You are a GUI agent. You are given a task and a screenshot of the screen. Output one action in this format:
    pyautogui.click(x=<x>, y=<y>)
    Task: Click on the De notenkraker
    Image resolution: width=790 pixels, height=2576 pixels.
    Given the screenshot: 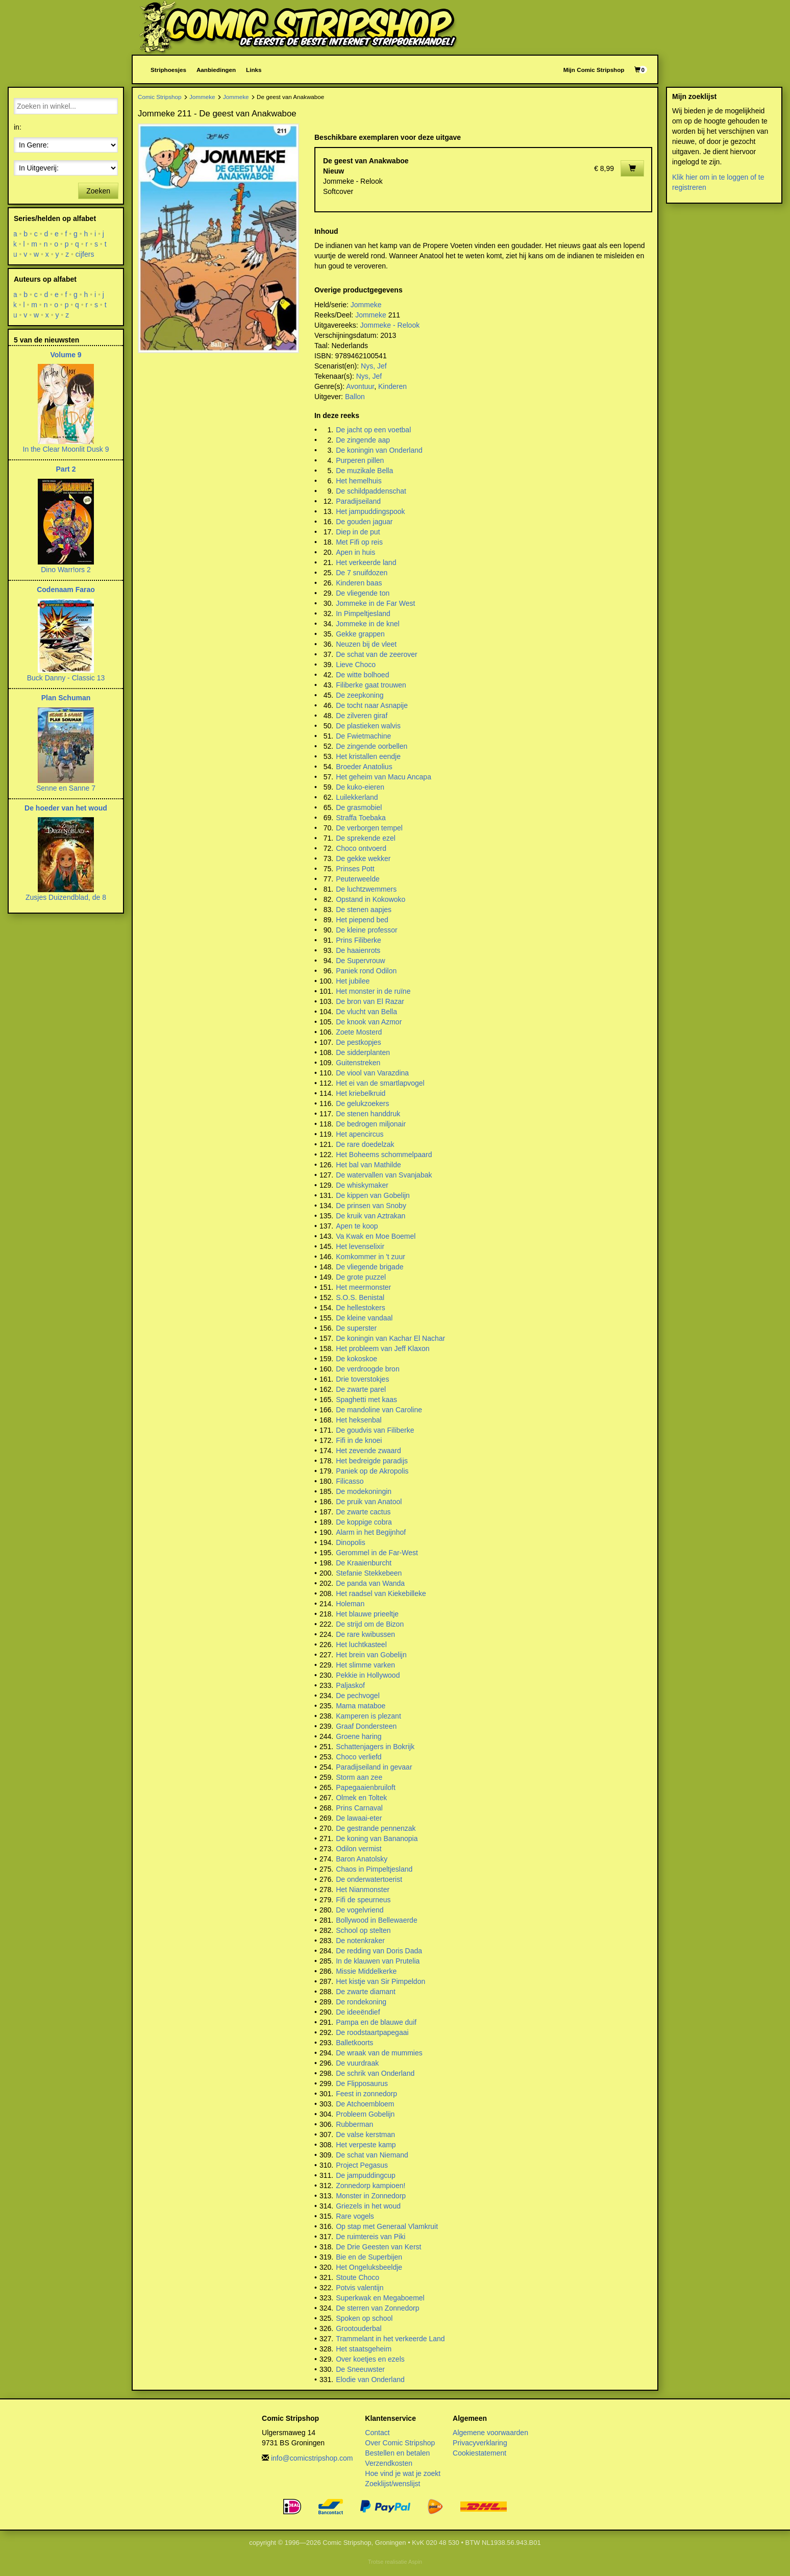 What is the action you would take?
    pyautogui.click(x=360, y=1940)
    